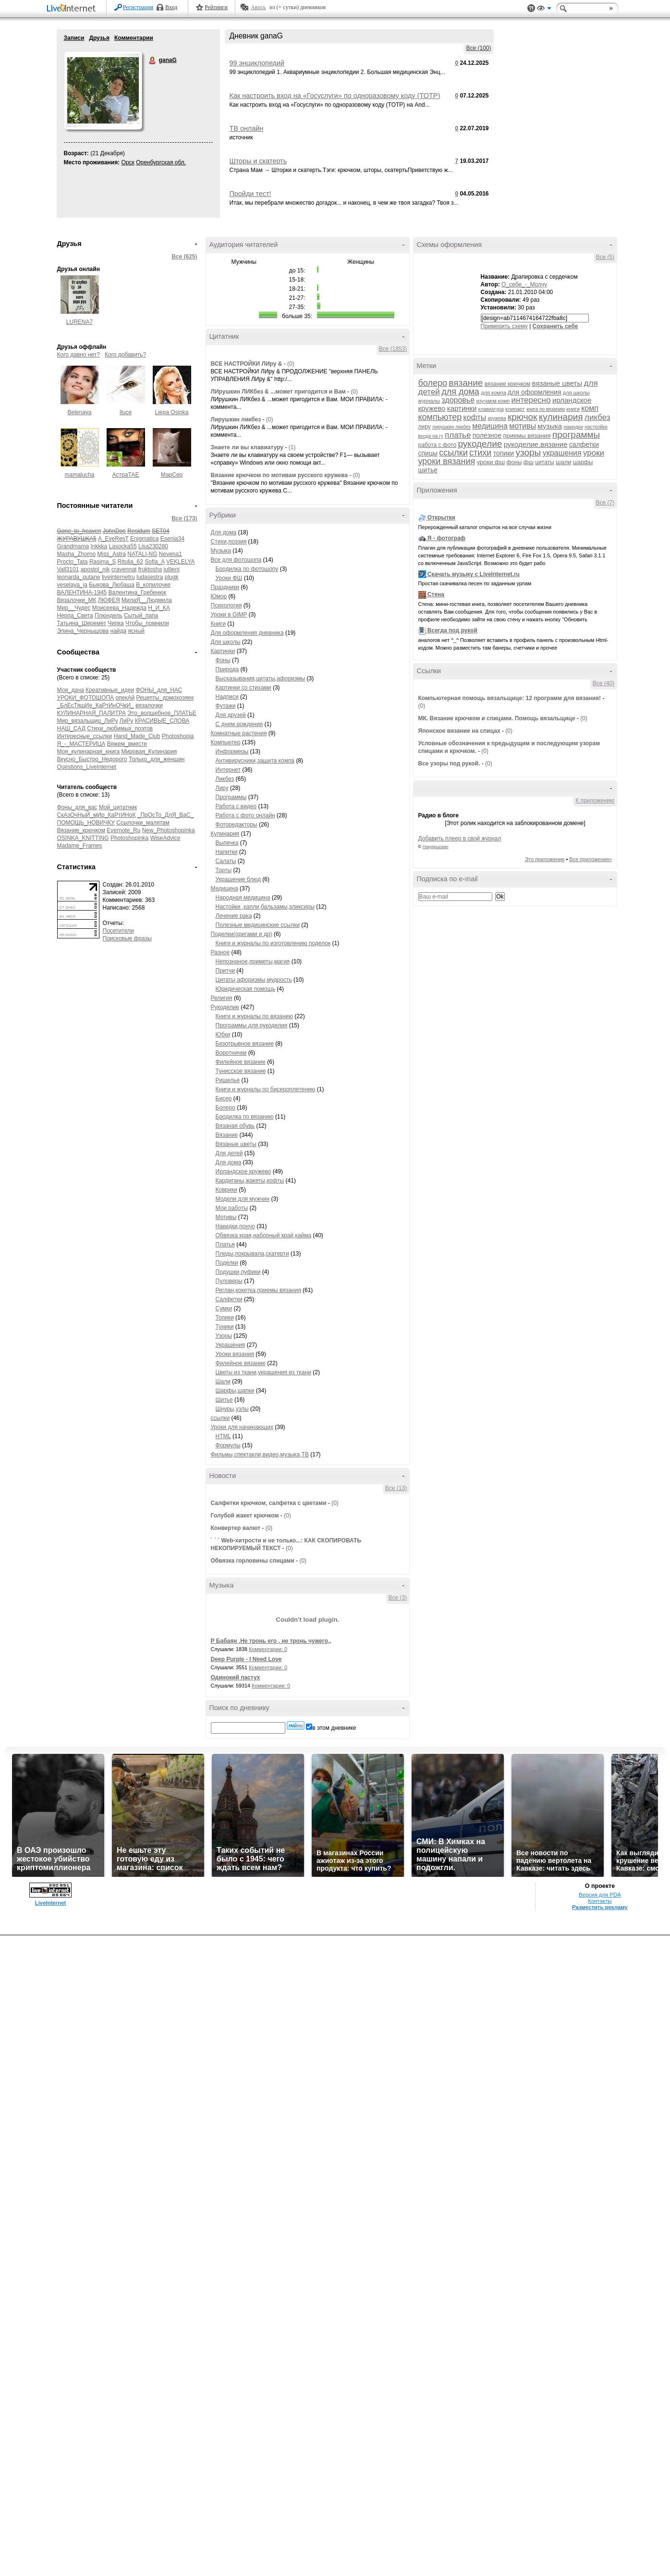  Describe the element at coordinates (229, 1299) in the screenshot. I see `Салфетки` at that location.